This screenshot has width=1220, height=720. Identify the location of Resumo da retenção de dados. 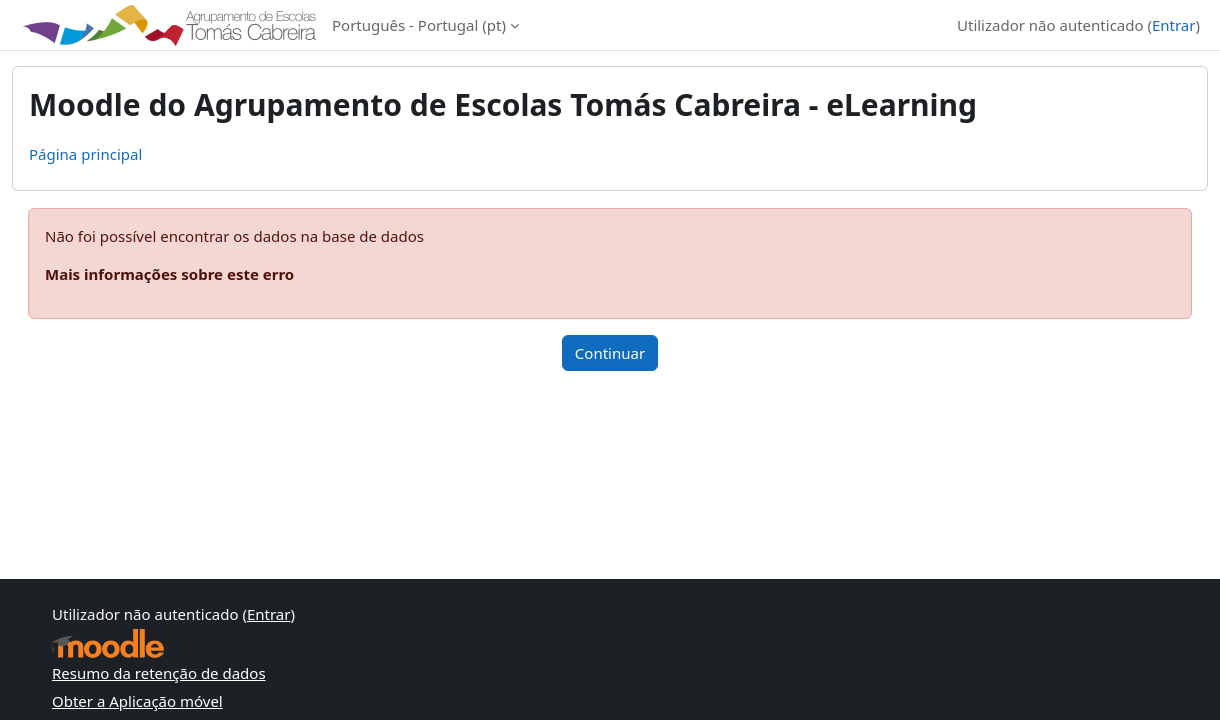
(159, 673).